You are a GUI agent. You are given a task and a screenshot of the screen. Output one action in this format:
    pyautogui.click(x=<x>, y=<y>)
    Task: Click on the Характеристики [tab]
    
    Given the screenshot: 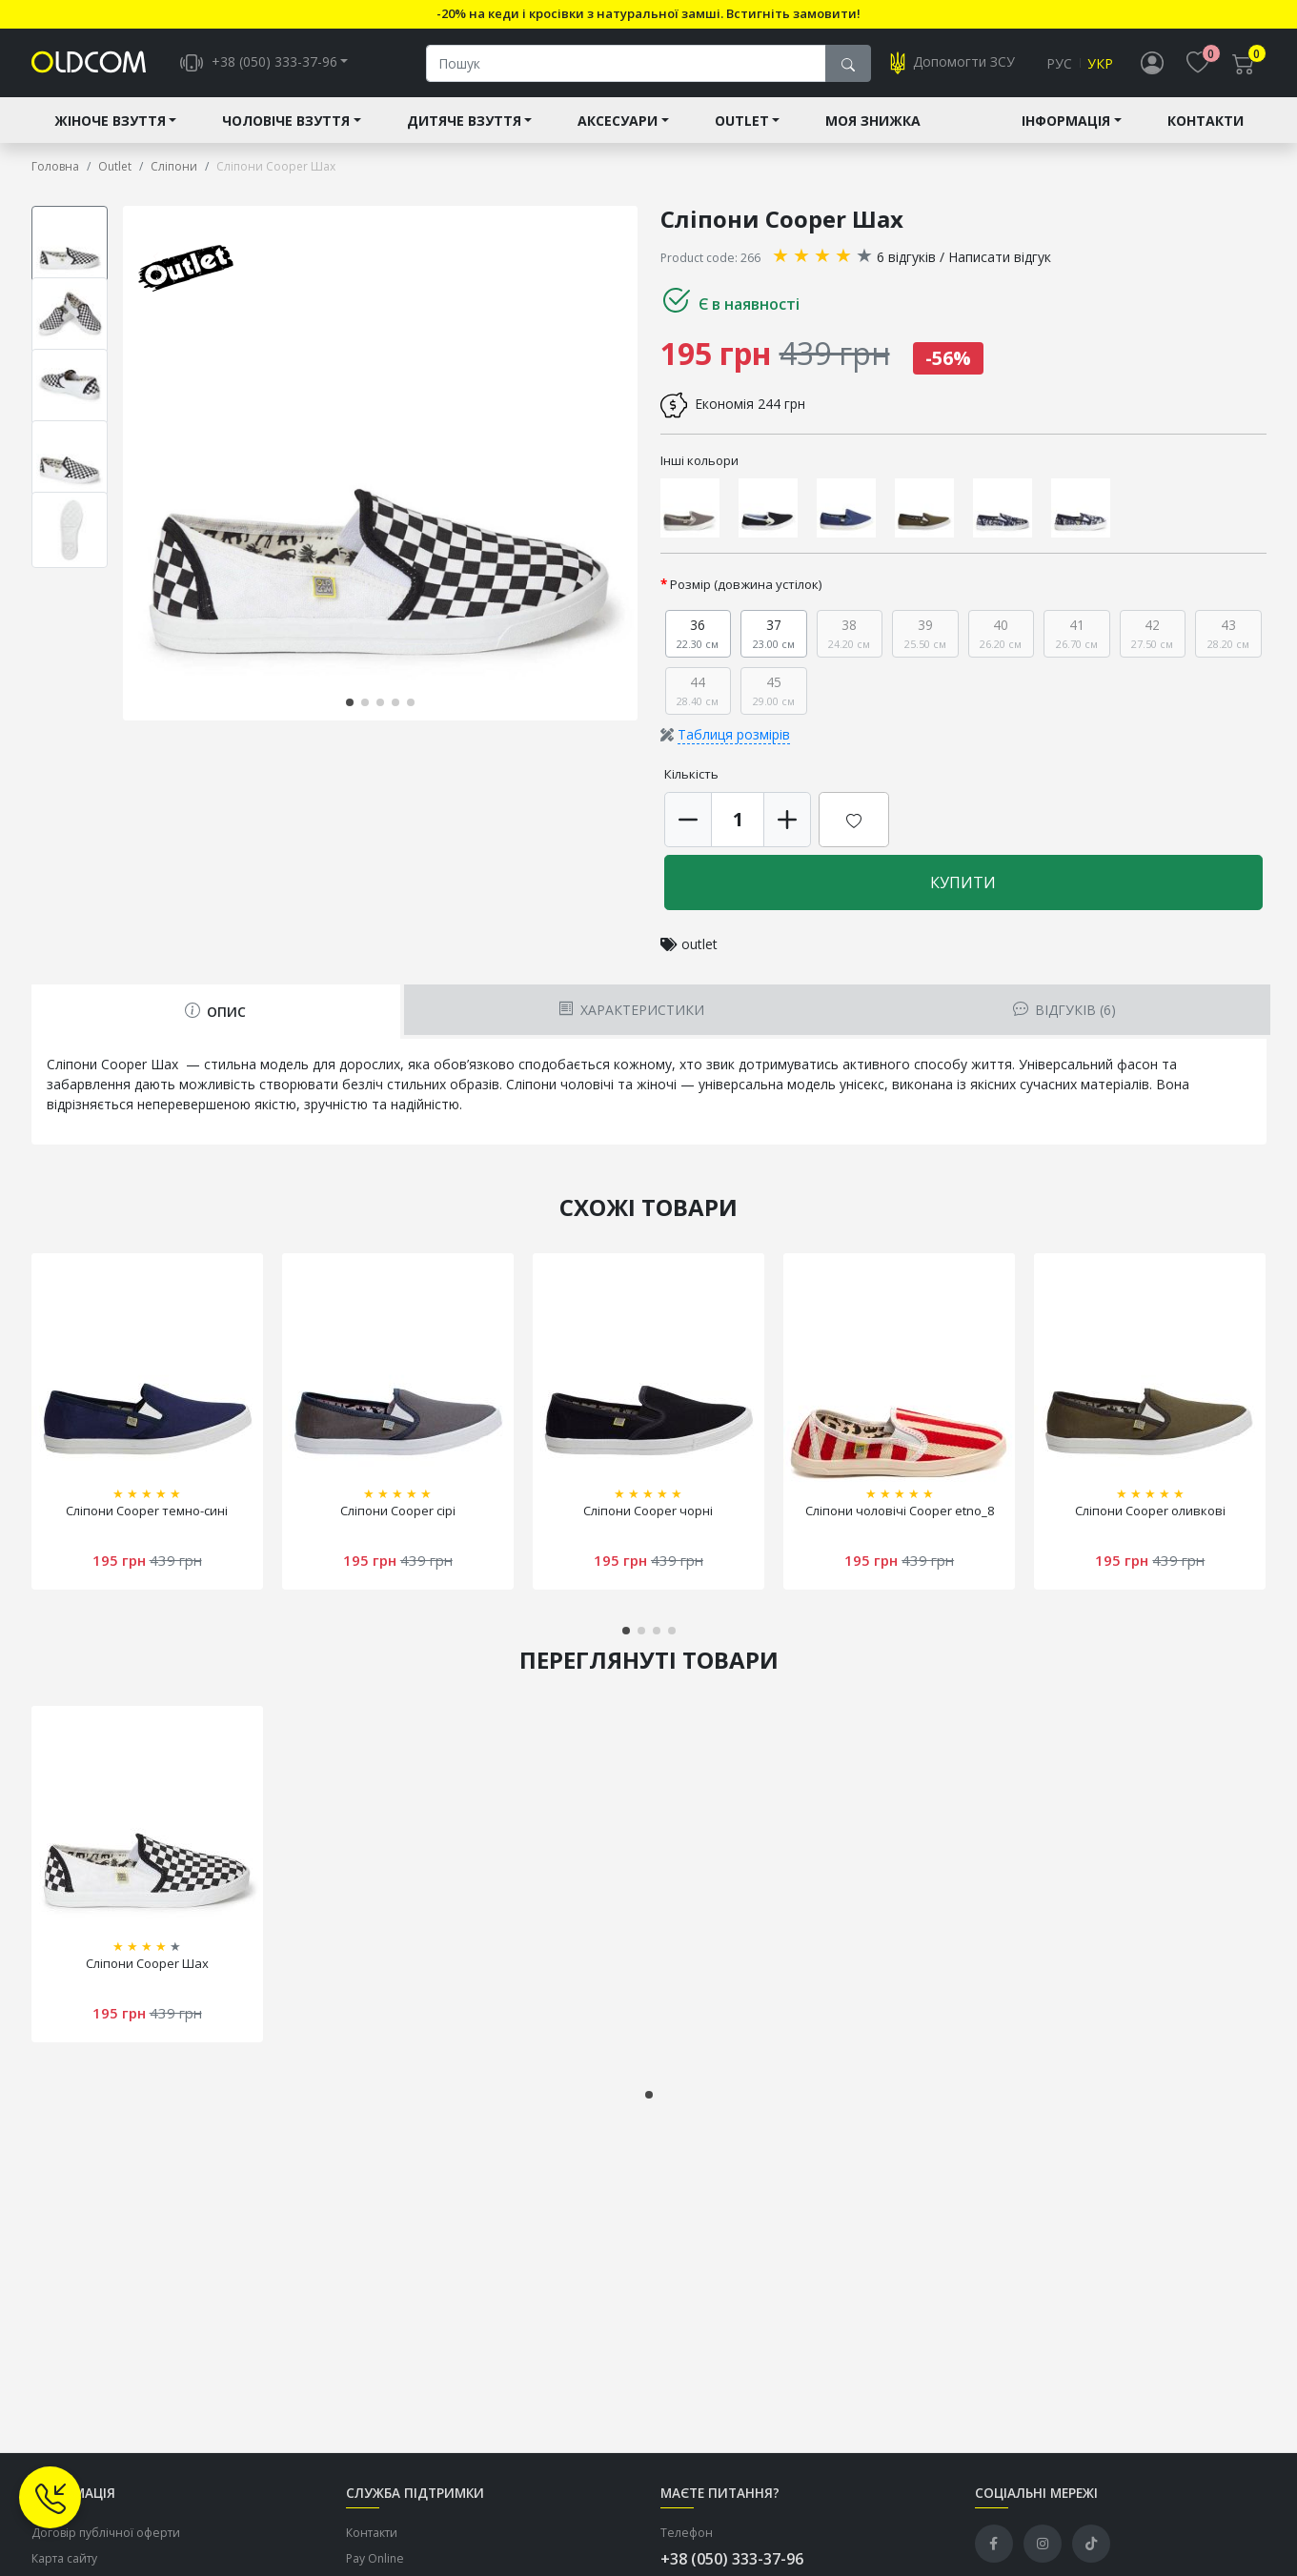 What is the action you would take?
    pyautogui.click(x=631, y=1010)
    